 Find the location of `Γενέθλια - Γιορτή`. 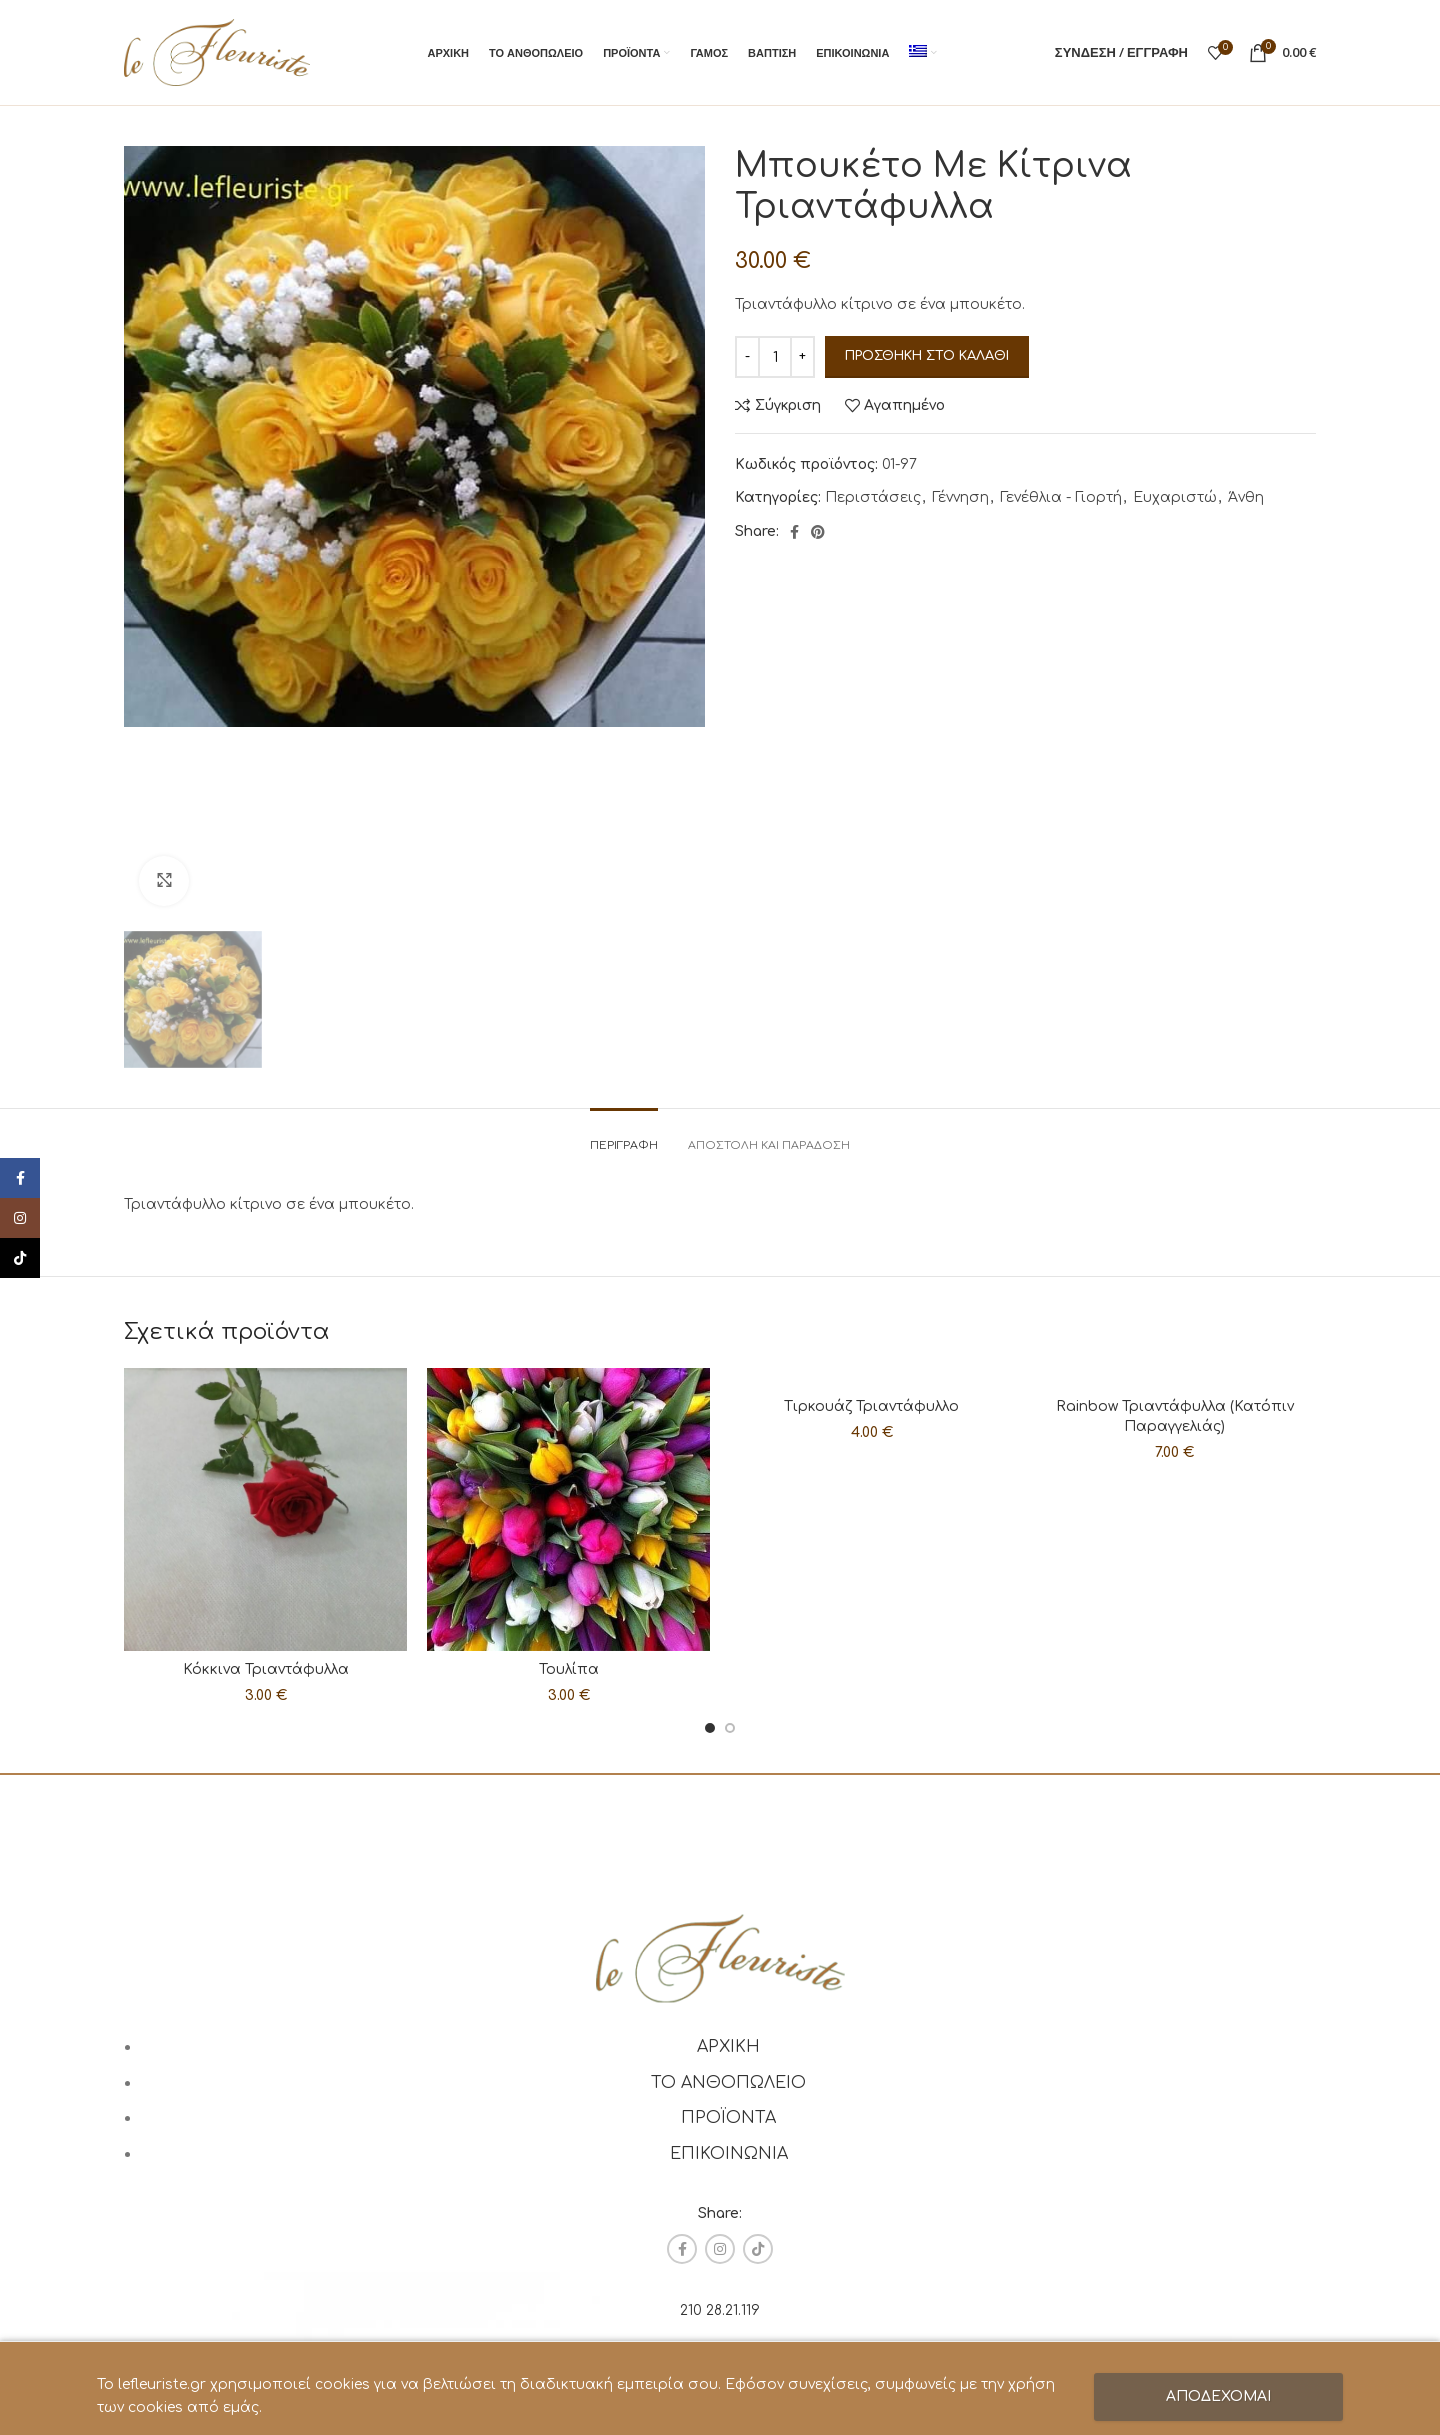

Γενέθλια - Γιορτή is located at coordinates (1061, 497).